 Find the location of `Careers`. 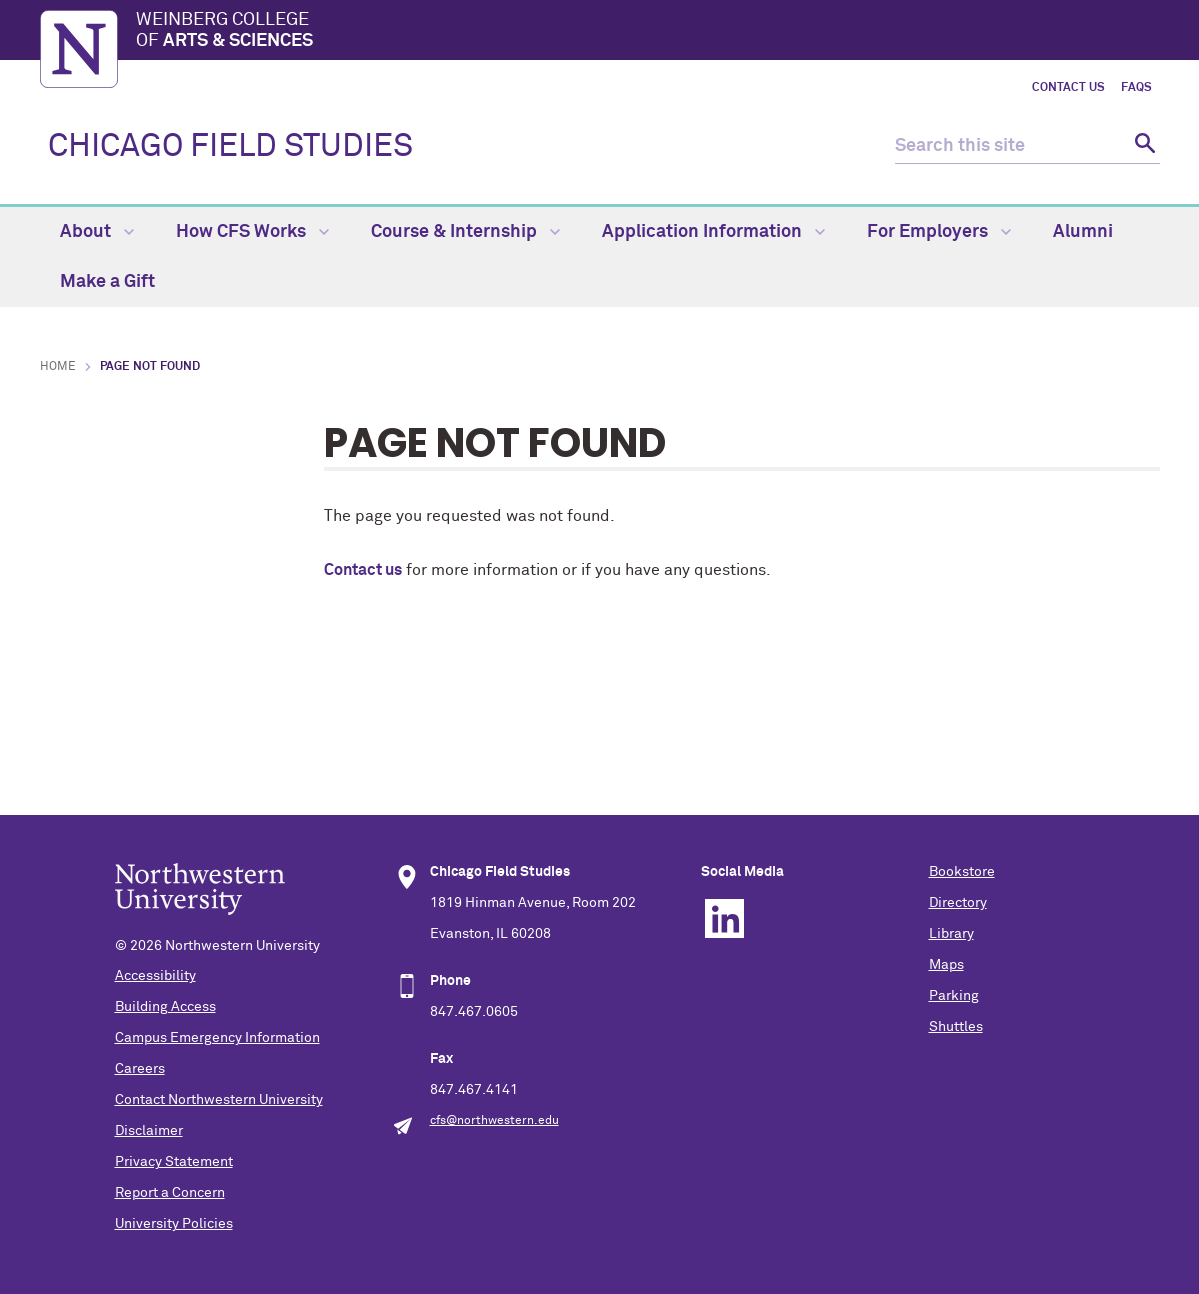

Careers is located at coordinates (140, 1069).